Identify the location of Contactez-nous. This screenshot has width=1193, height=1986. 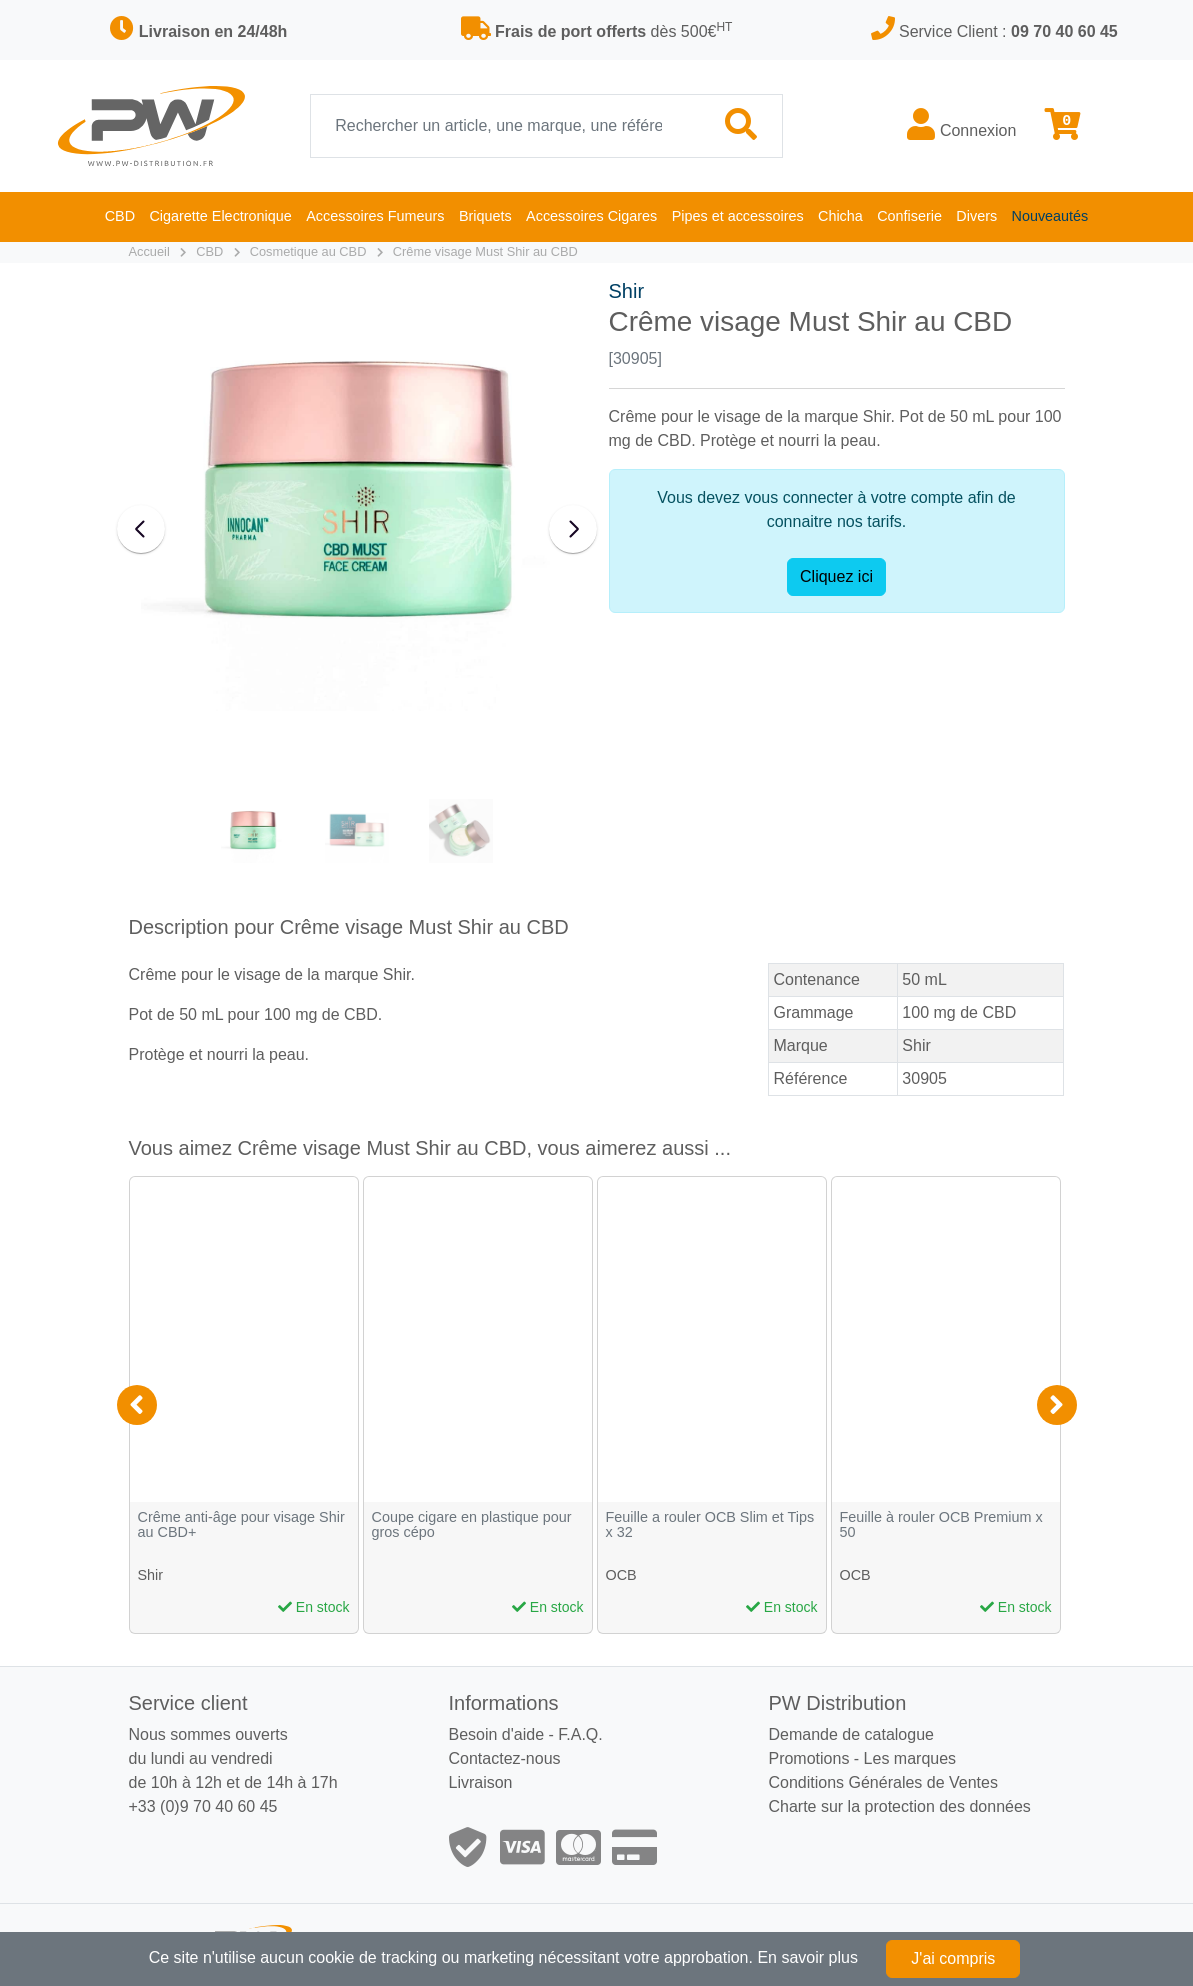
(504, 1758).